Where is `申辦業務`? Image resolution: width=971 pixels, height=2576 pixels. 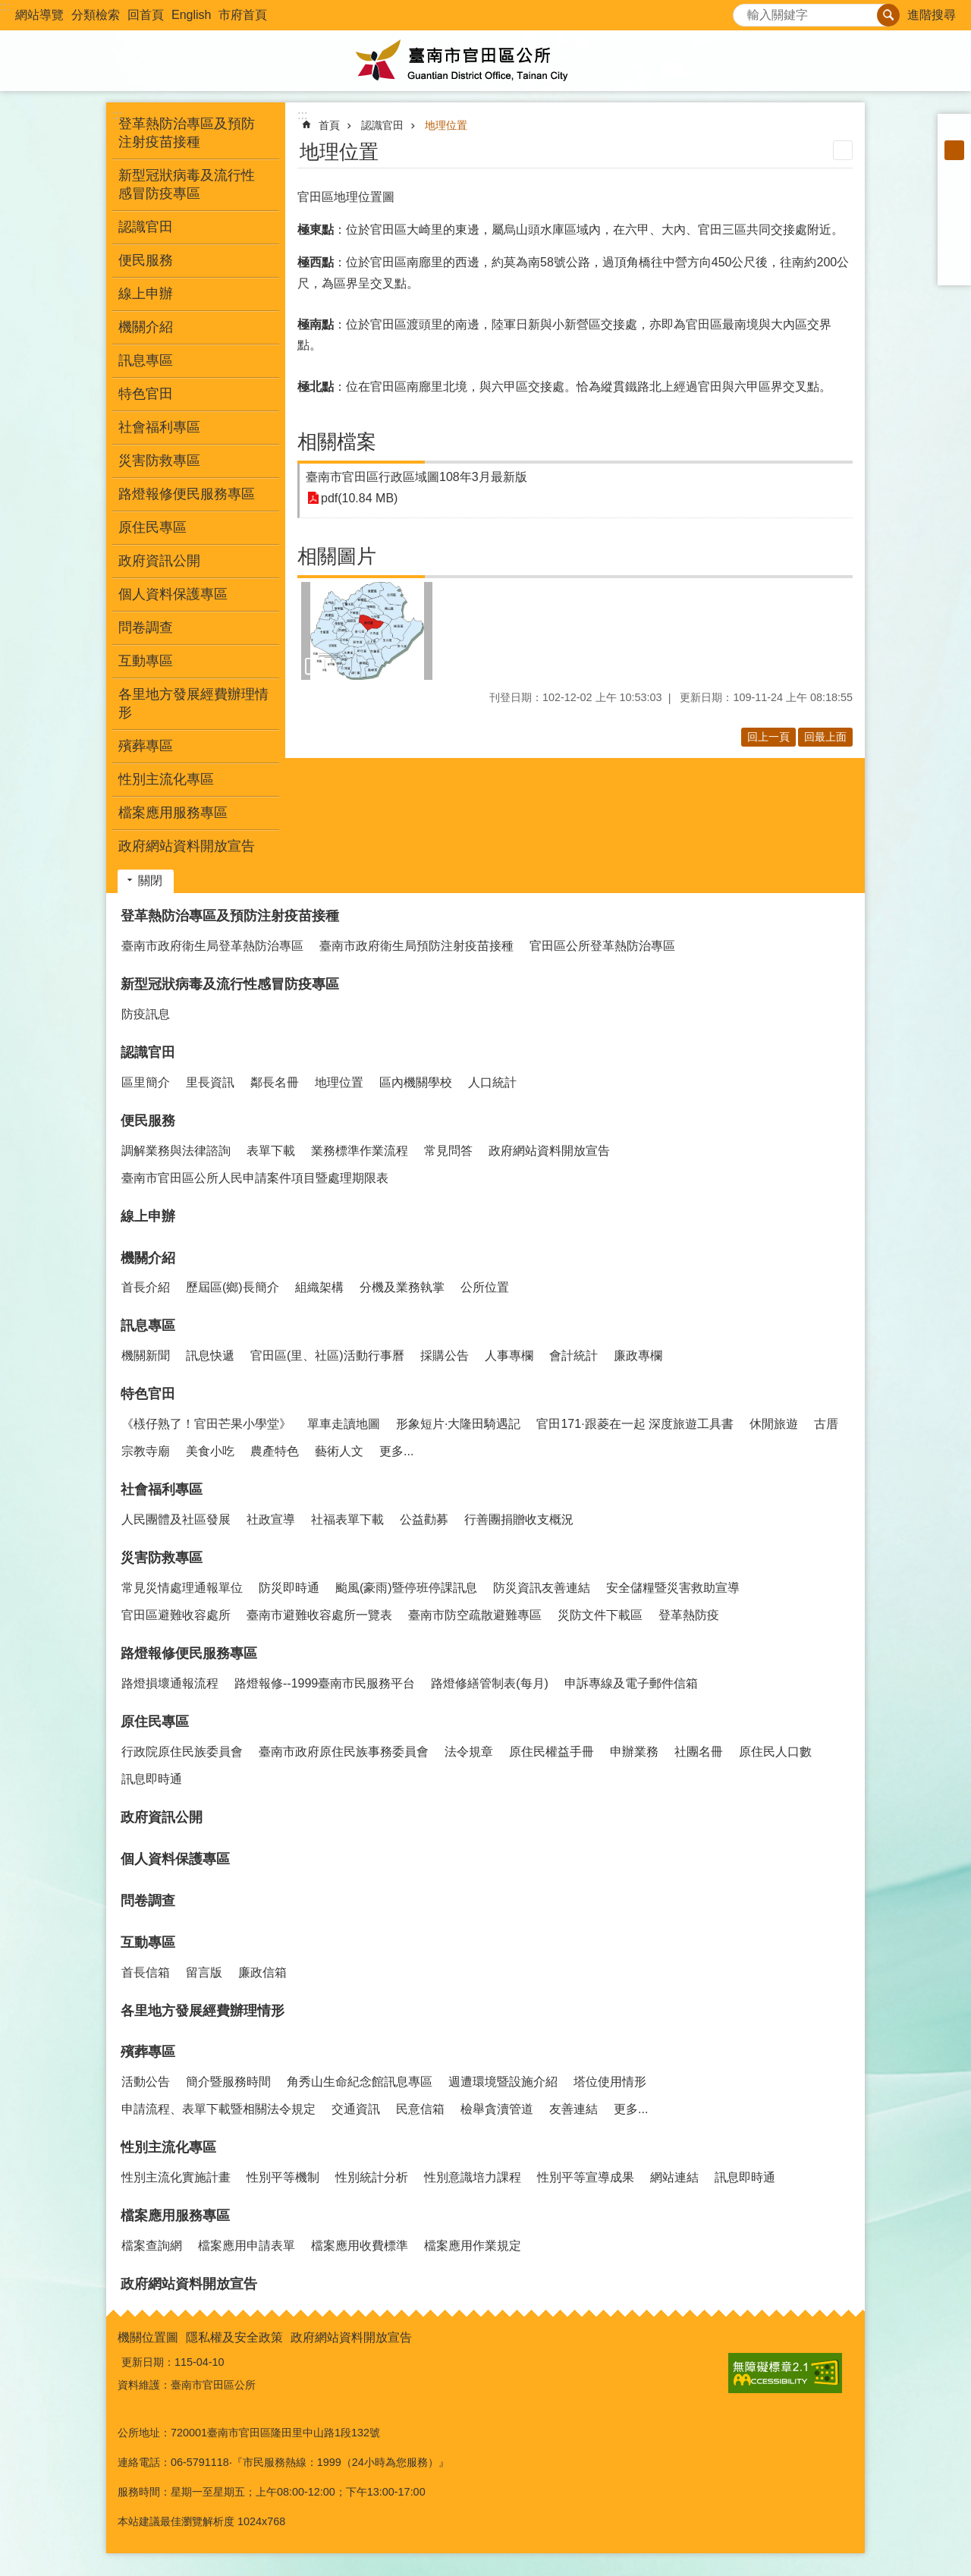
申辦業務 is located at coordinates (634, 1751).